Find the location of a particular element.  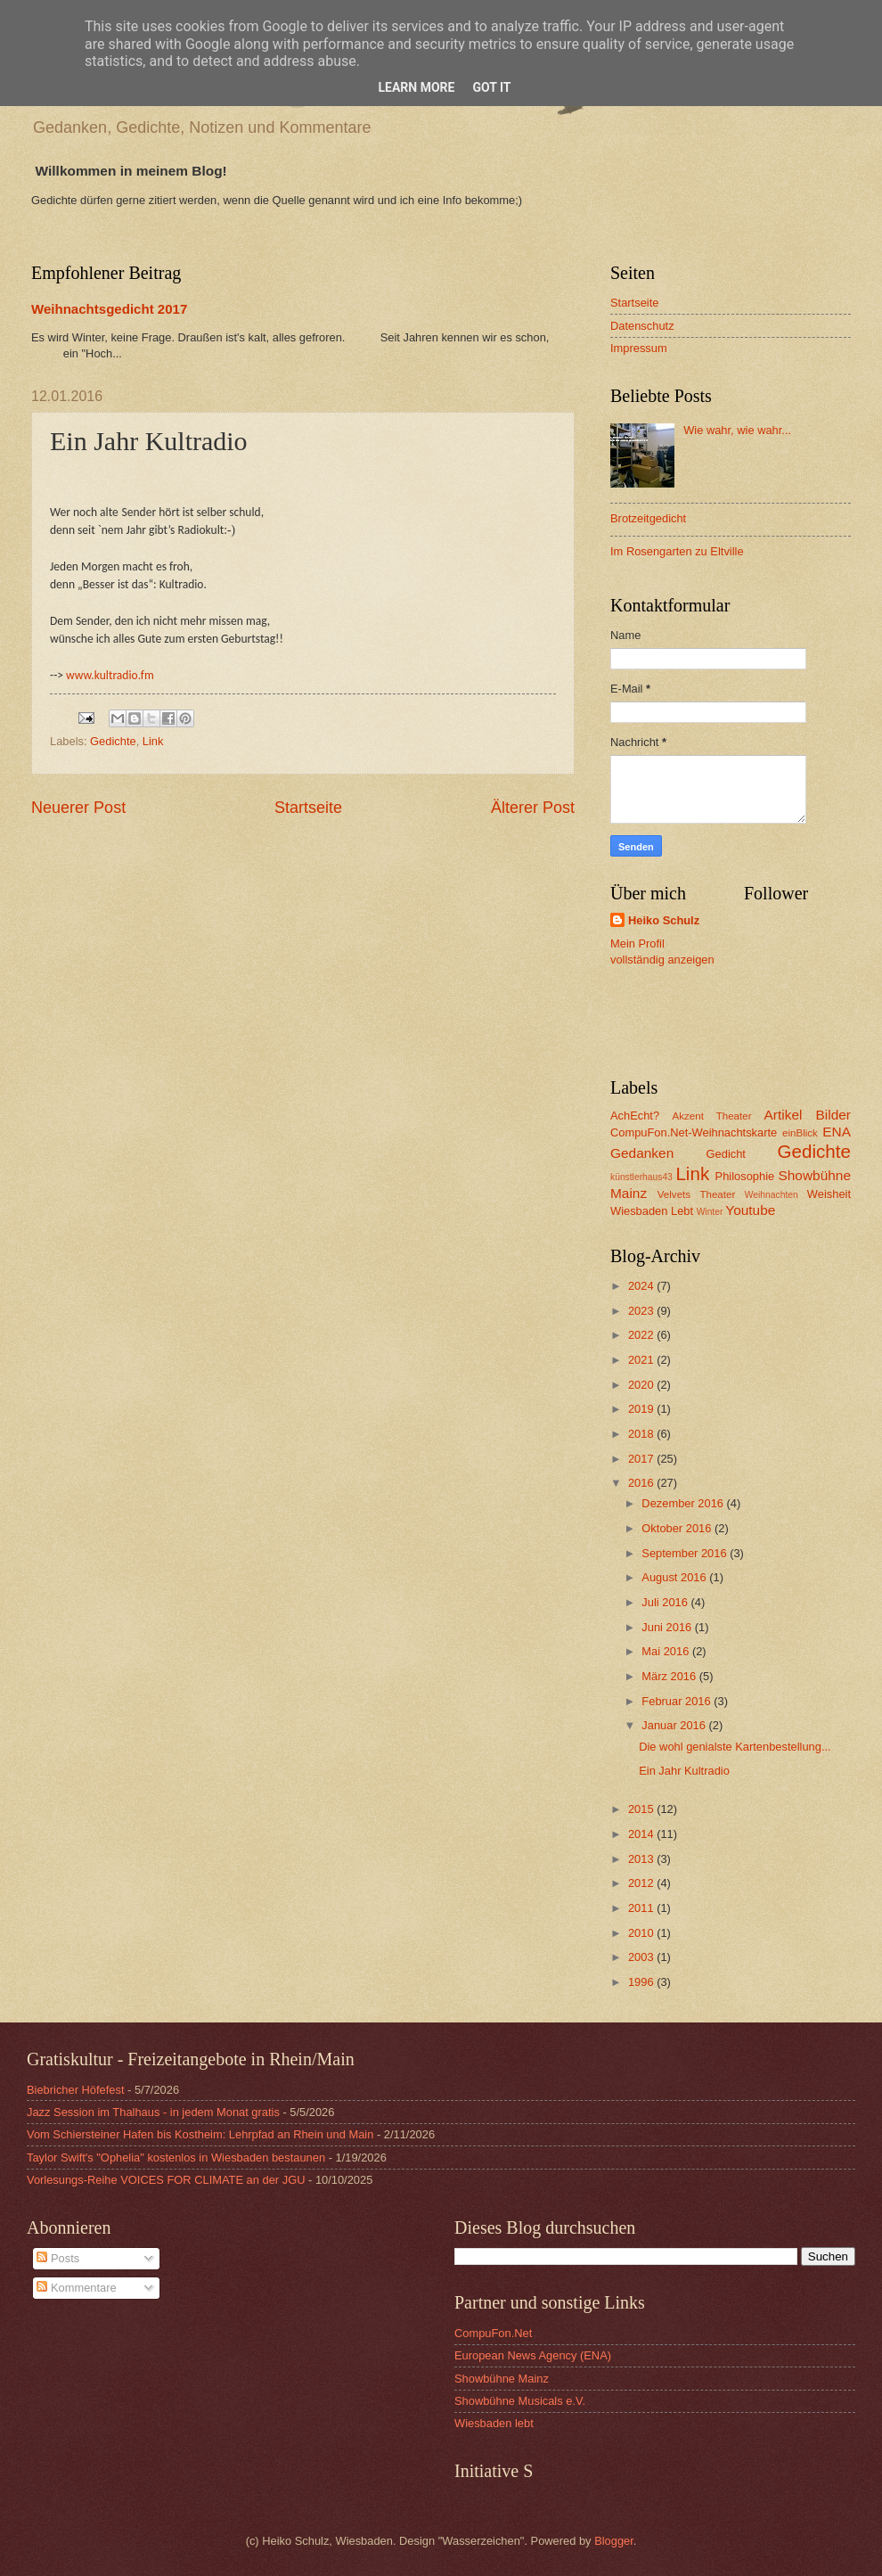

Showbühne Mainz is located at coordinates (501, 2378).